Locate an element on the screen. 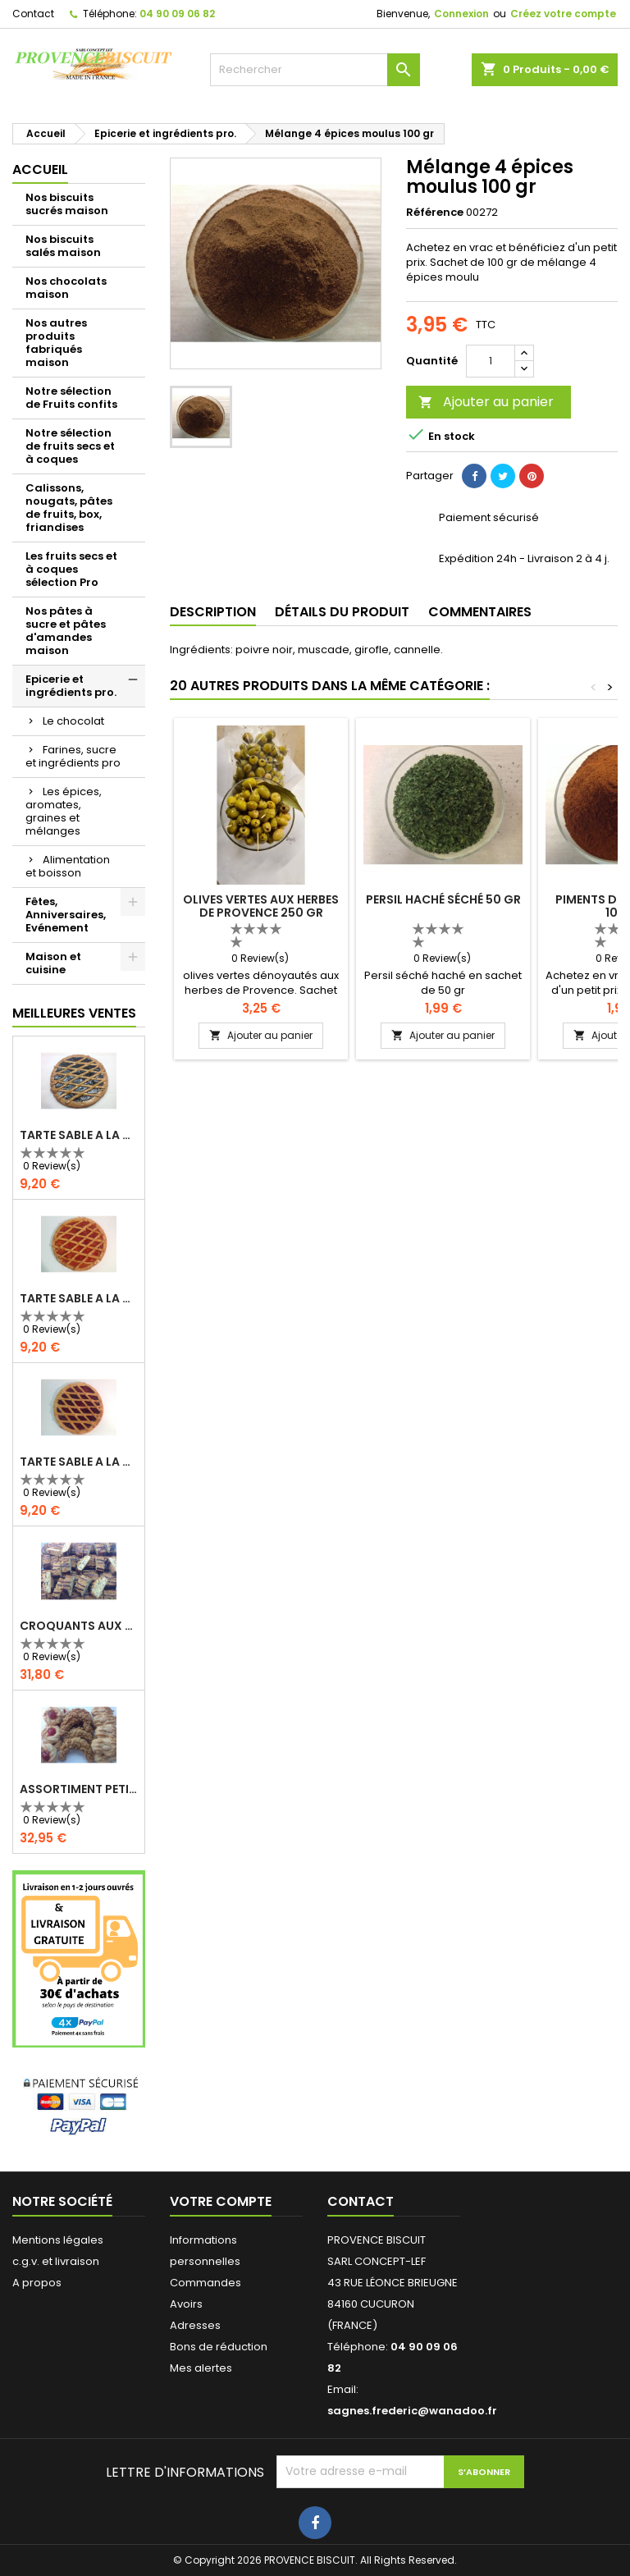  Ajouter au panier is located at coordinates (486, 401).